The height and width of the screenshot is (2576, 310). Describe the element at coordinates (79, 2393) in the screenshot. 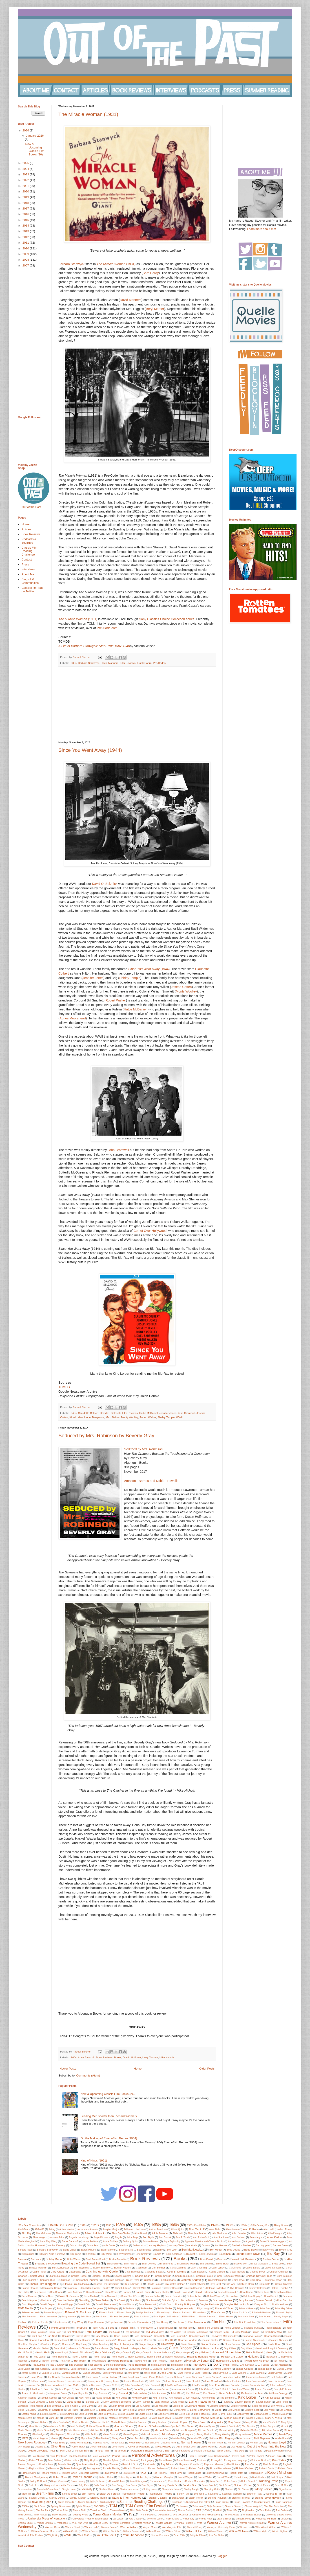

I see `Joyce Reynolds` at that location.